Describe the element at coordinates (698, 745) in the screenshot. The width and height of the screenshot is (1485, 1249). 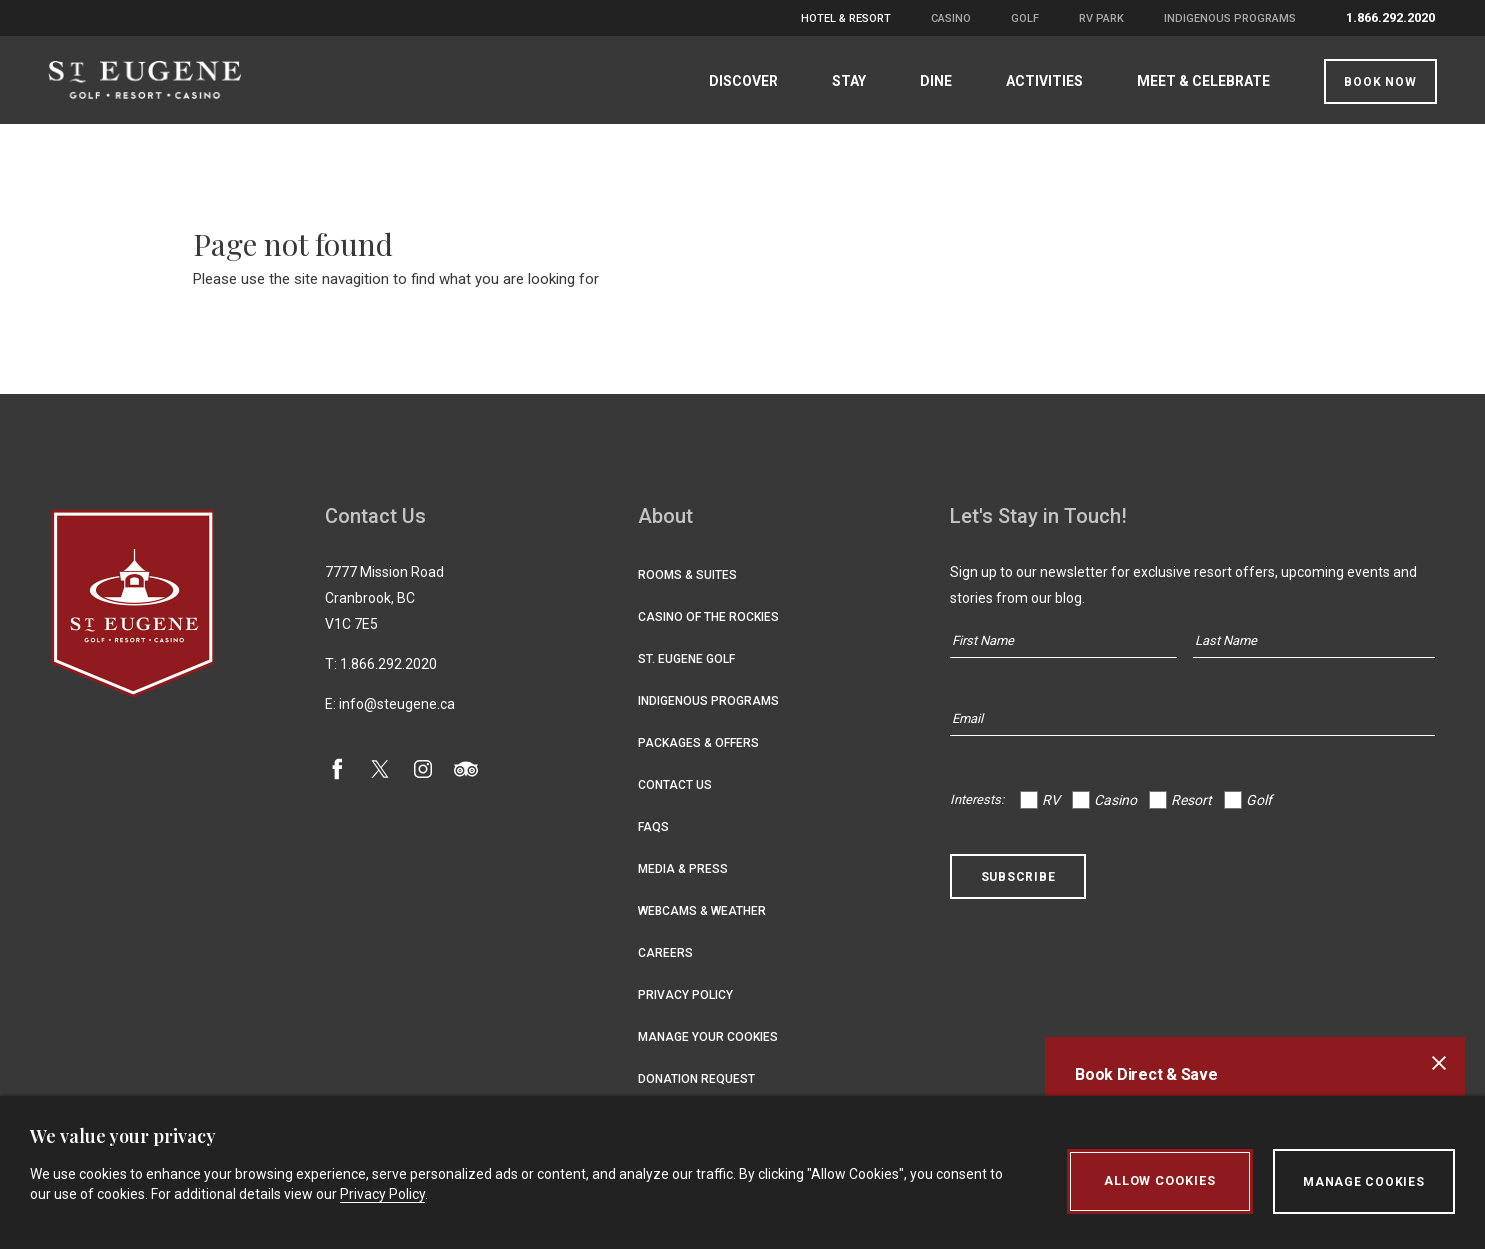
I see `Packages & Offers` at that location.